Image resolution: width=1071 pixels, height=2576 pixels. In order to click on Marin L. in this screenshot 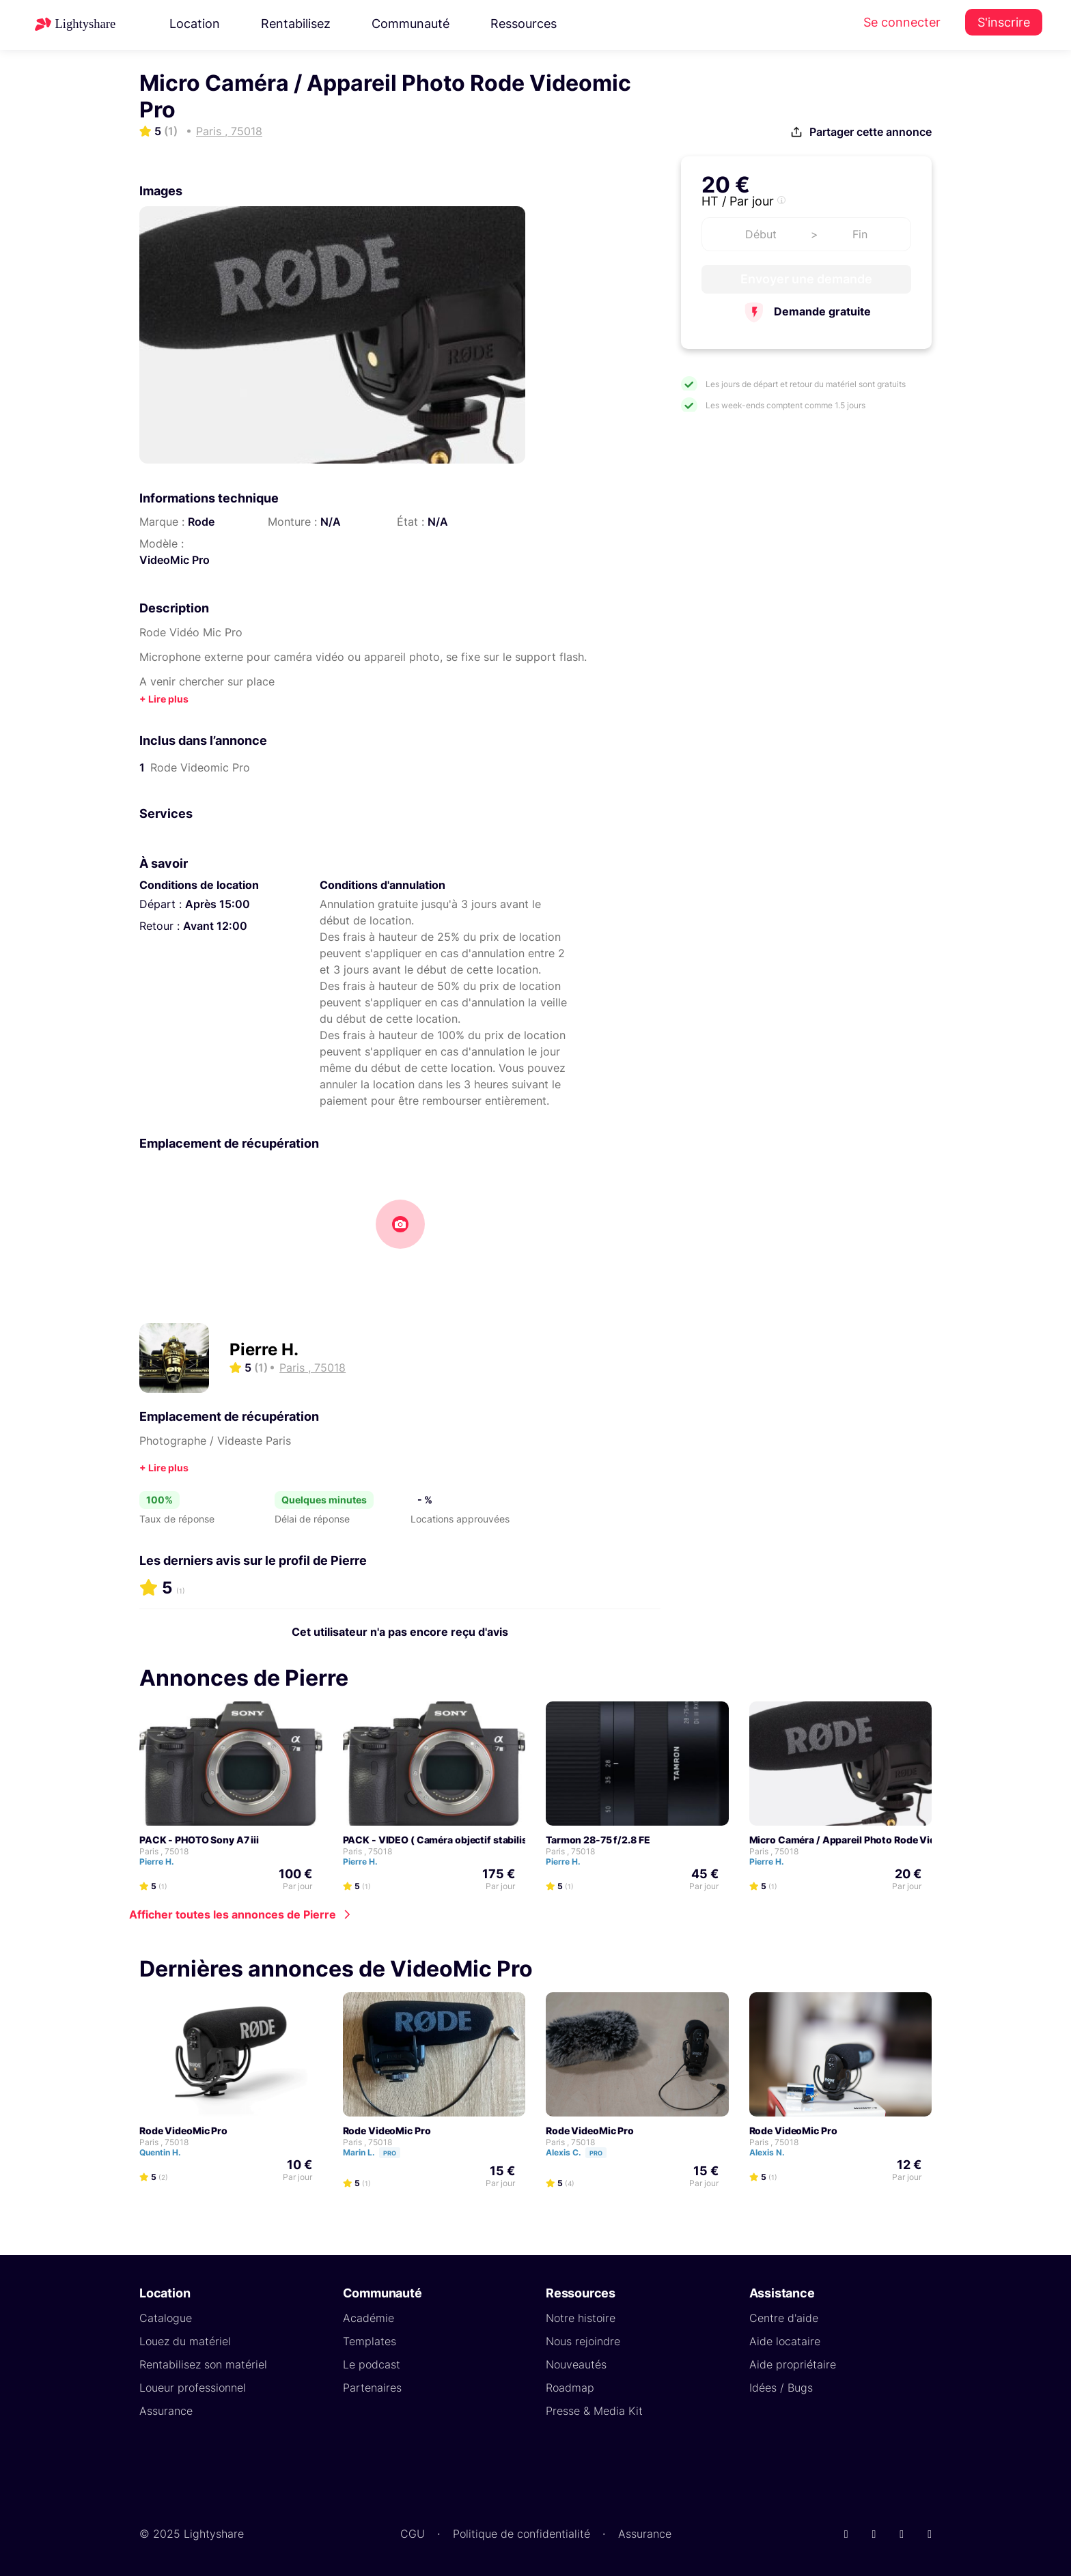, I will do `click(378, 2152)`.